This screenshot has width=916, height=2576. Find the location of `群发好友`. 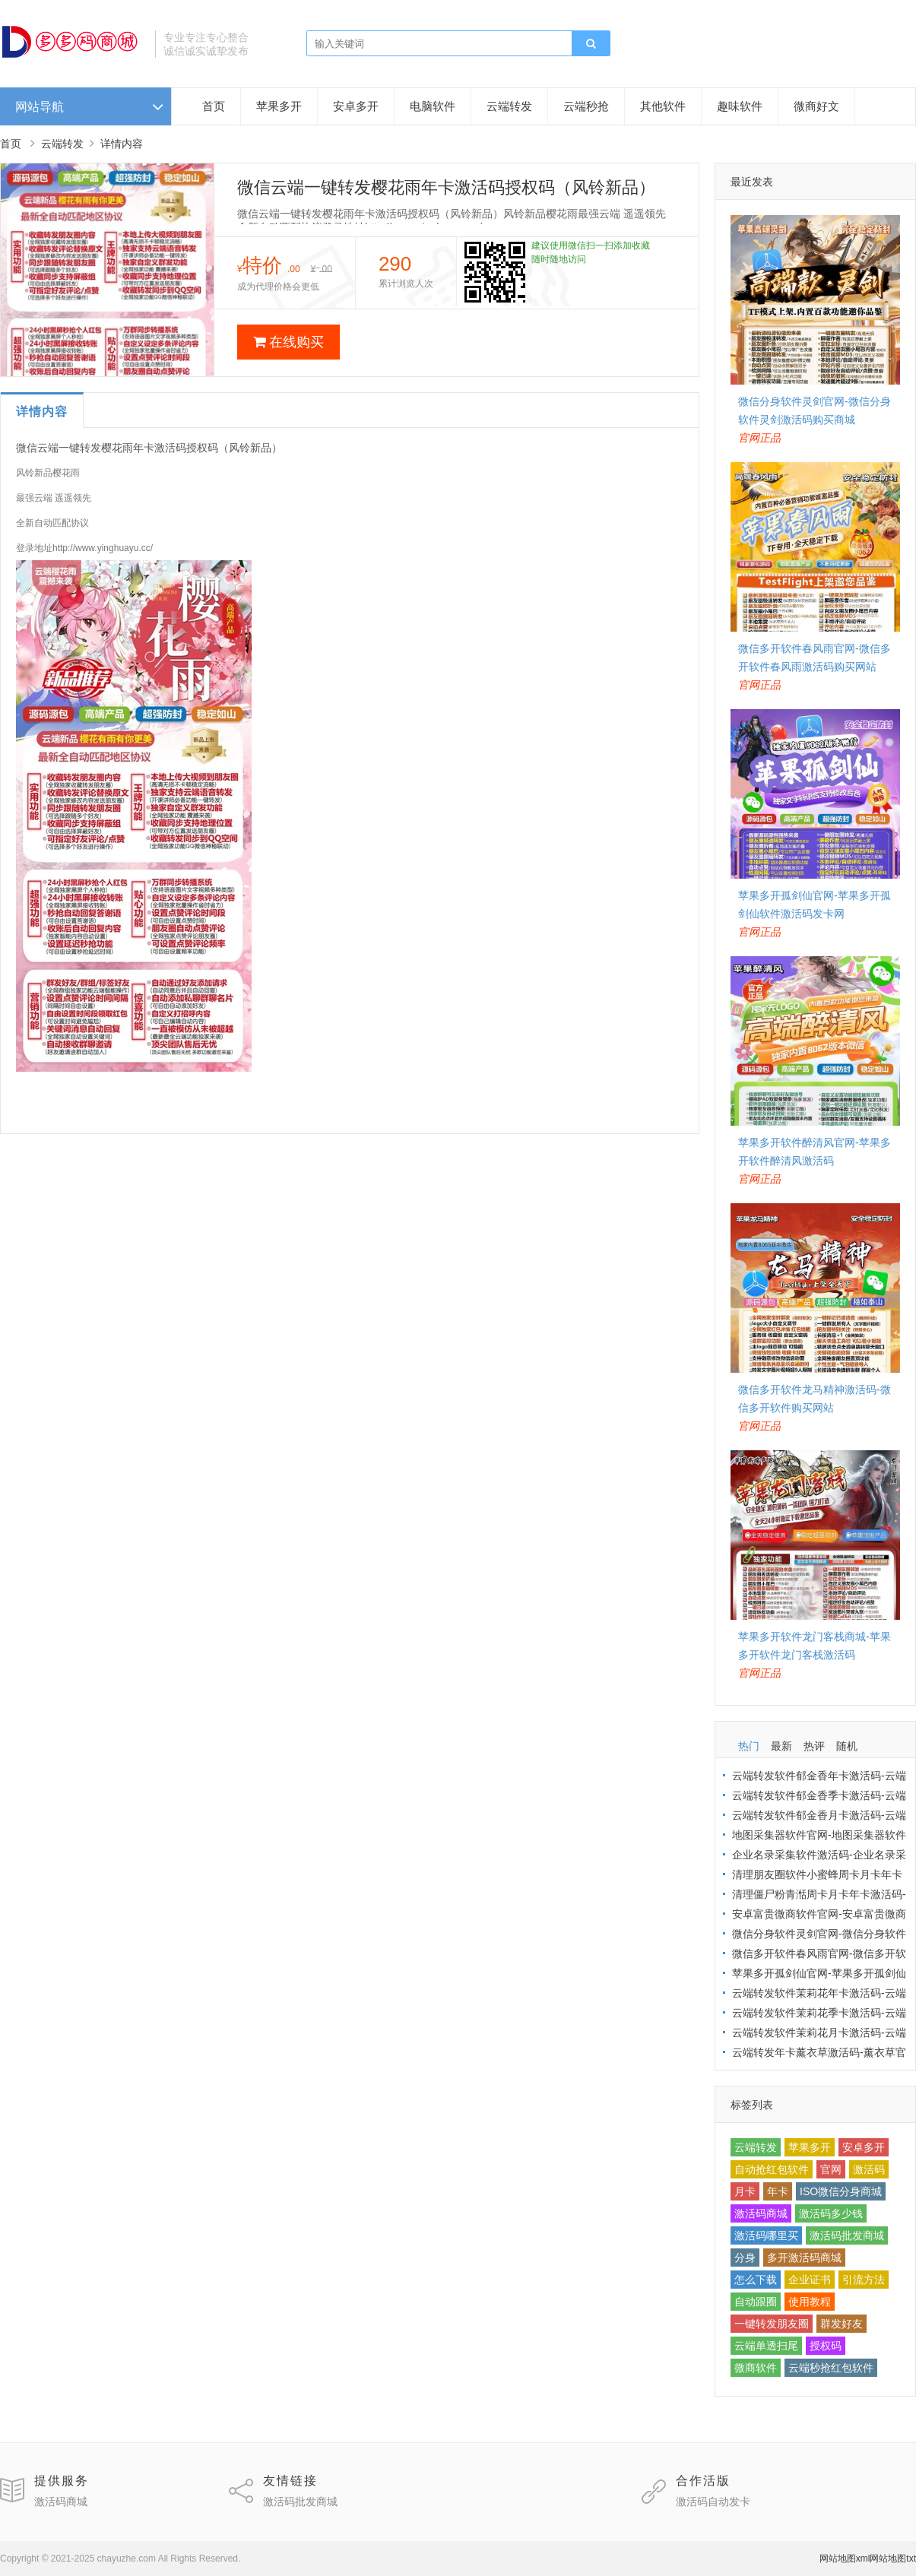

群发好友 is located at coordinates (841, 2324).